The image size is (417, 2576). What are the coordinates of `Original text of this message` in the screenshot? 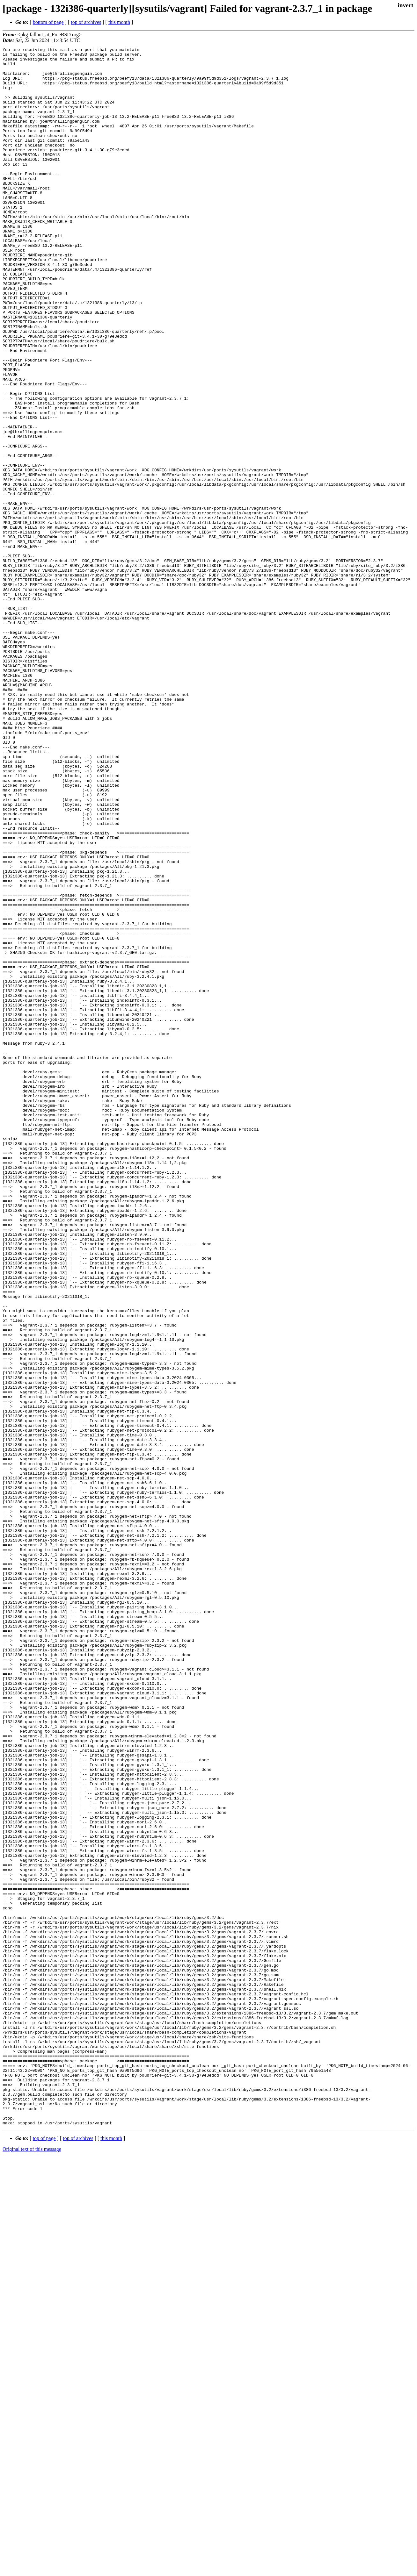 It's located at (32, 2564).